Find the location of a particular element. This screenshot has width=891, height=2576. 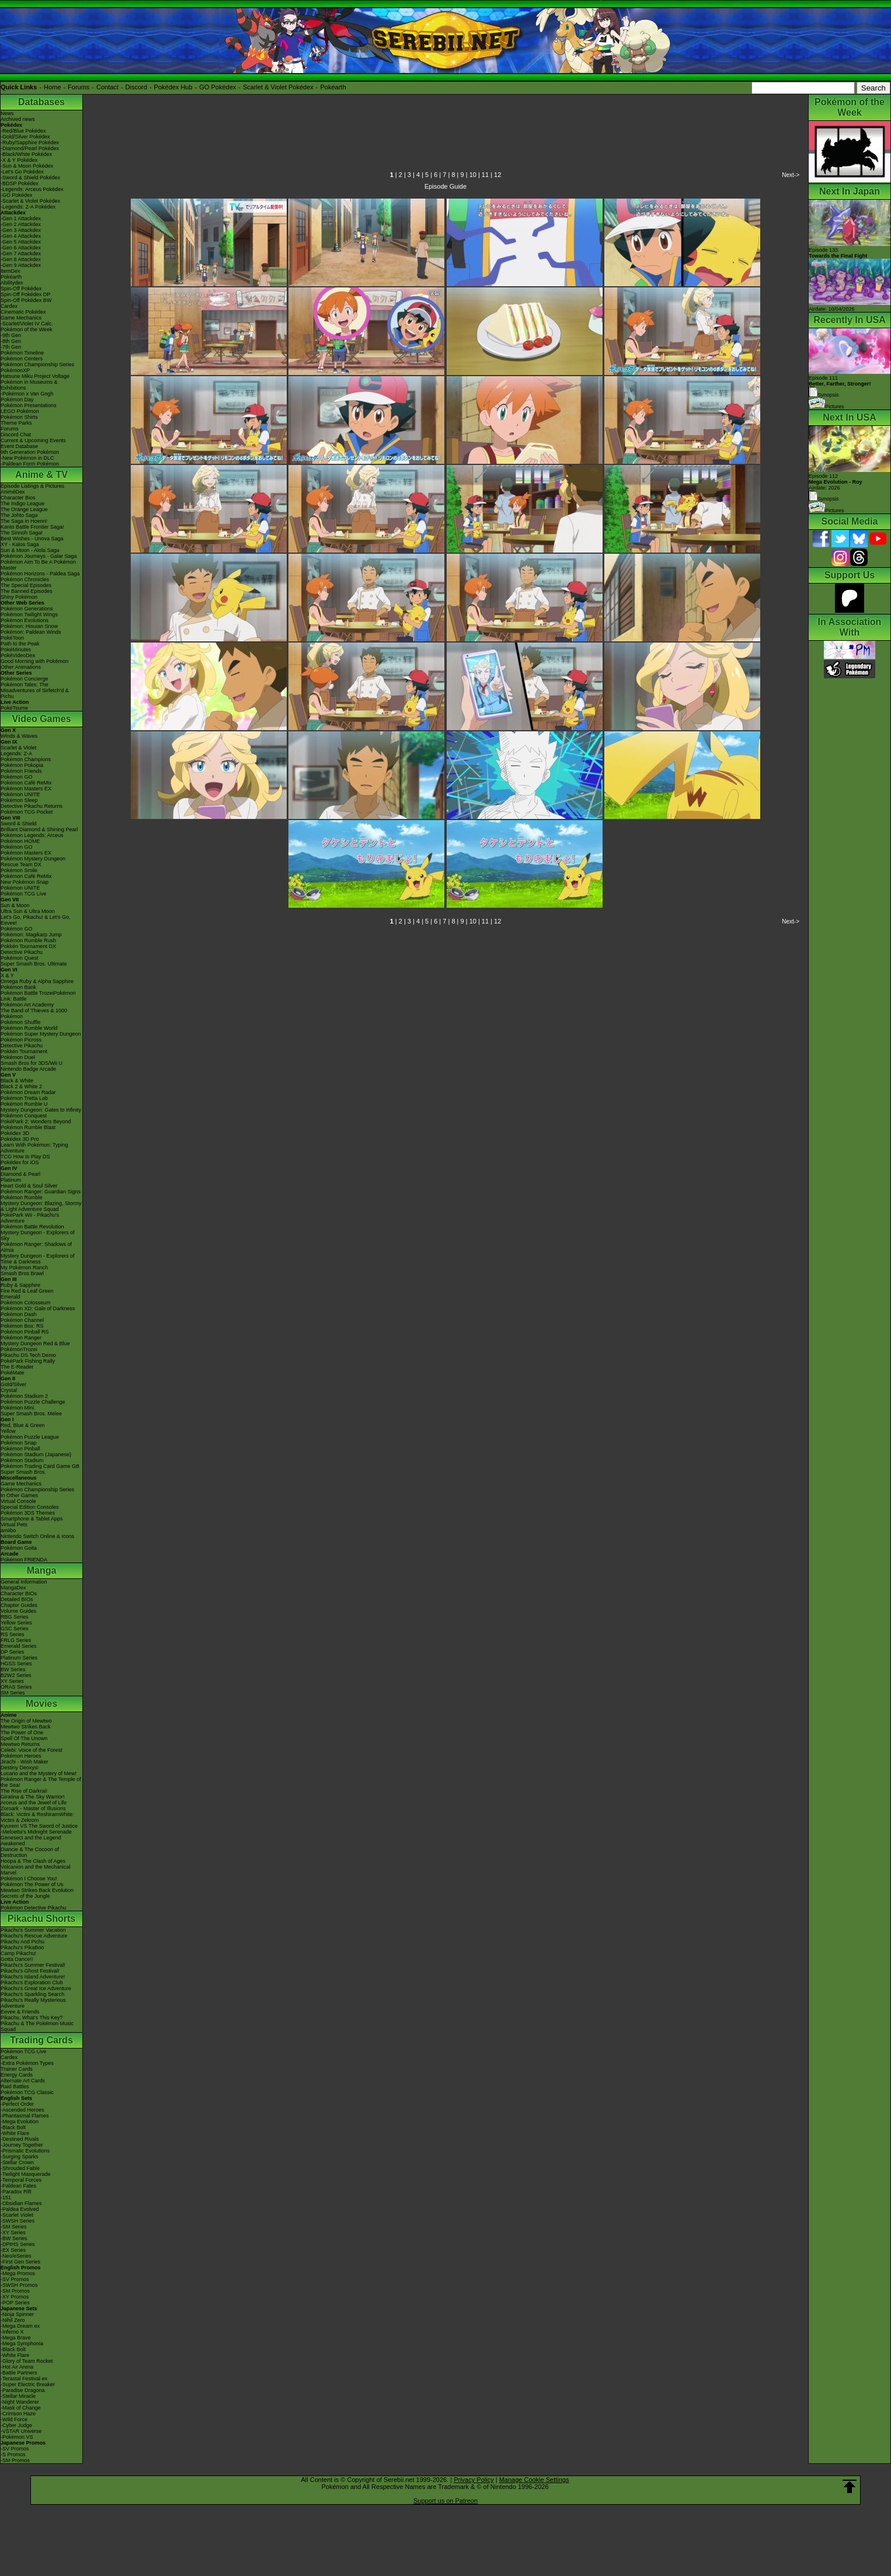

Pokémon Battle Revolution is located at coordinates (32, 1227).